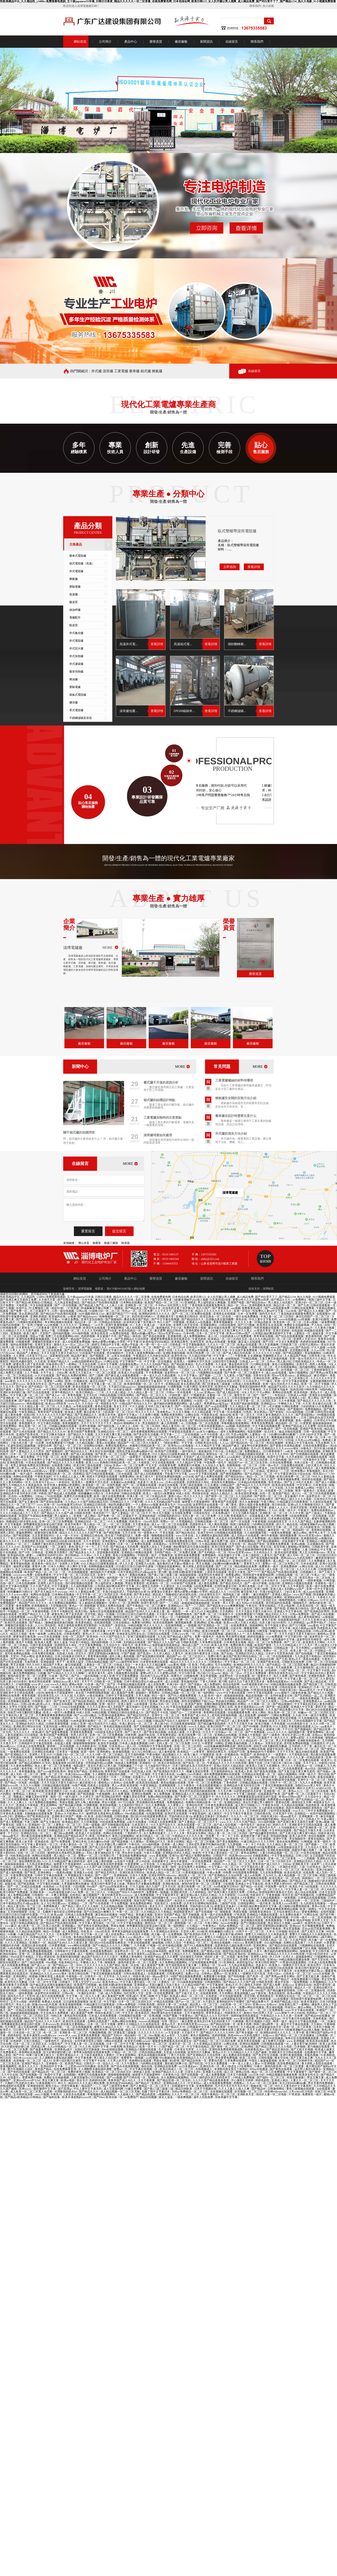 The width and height of the screenshot is (337, 2576). Describe the element at coordinates (219, 1327) in the screenshot. I see `麻豆传媒在线免费` at that location.